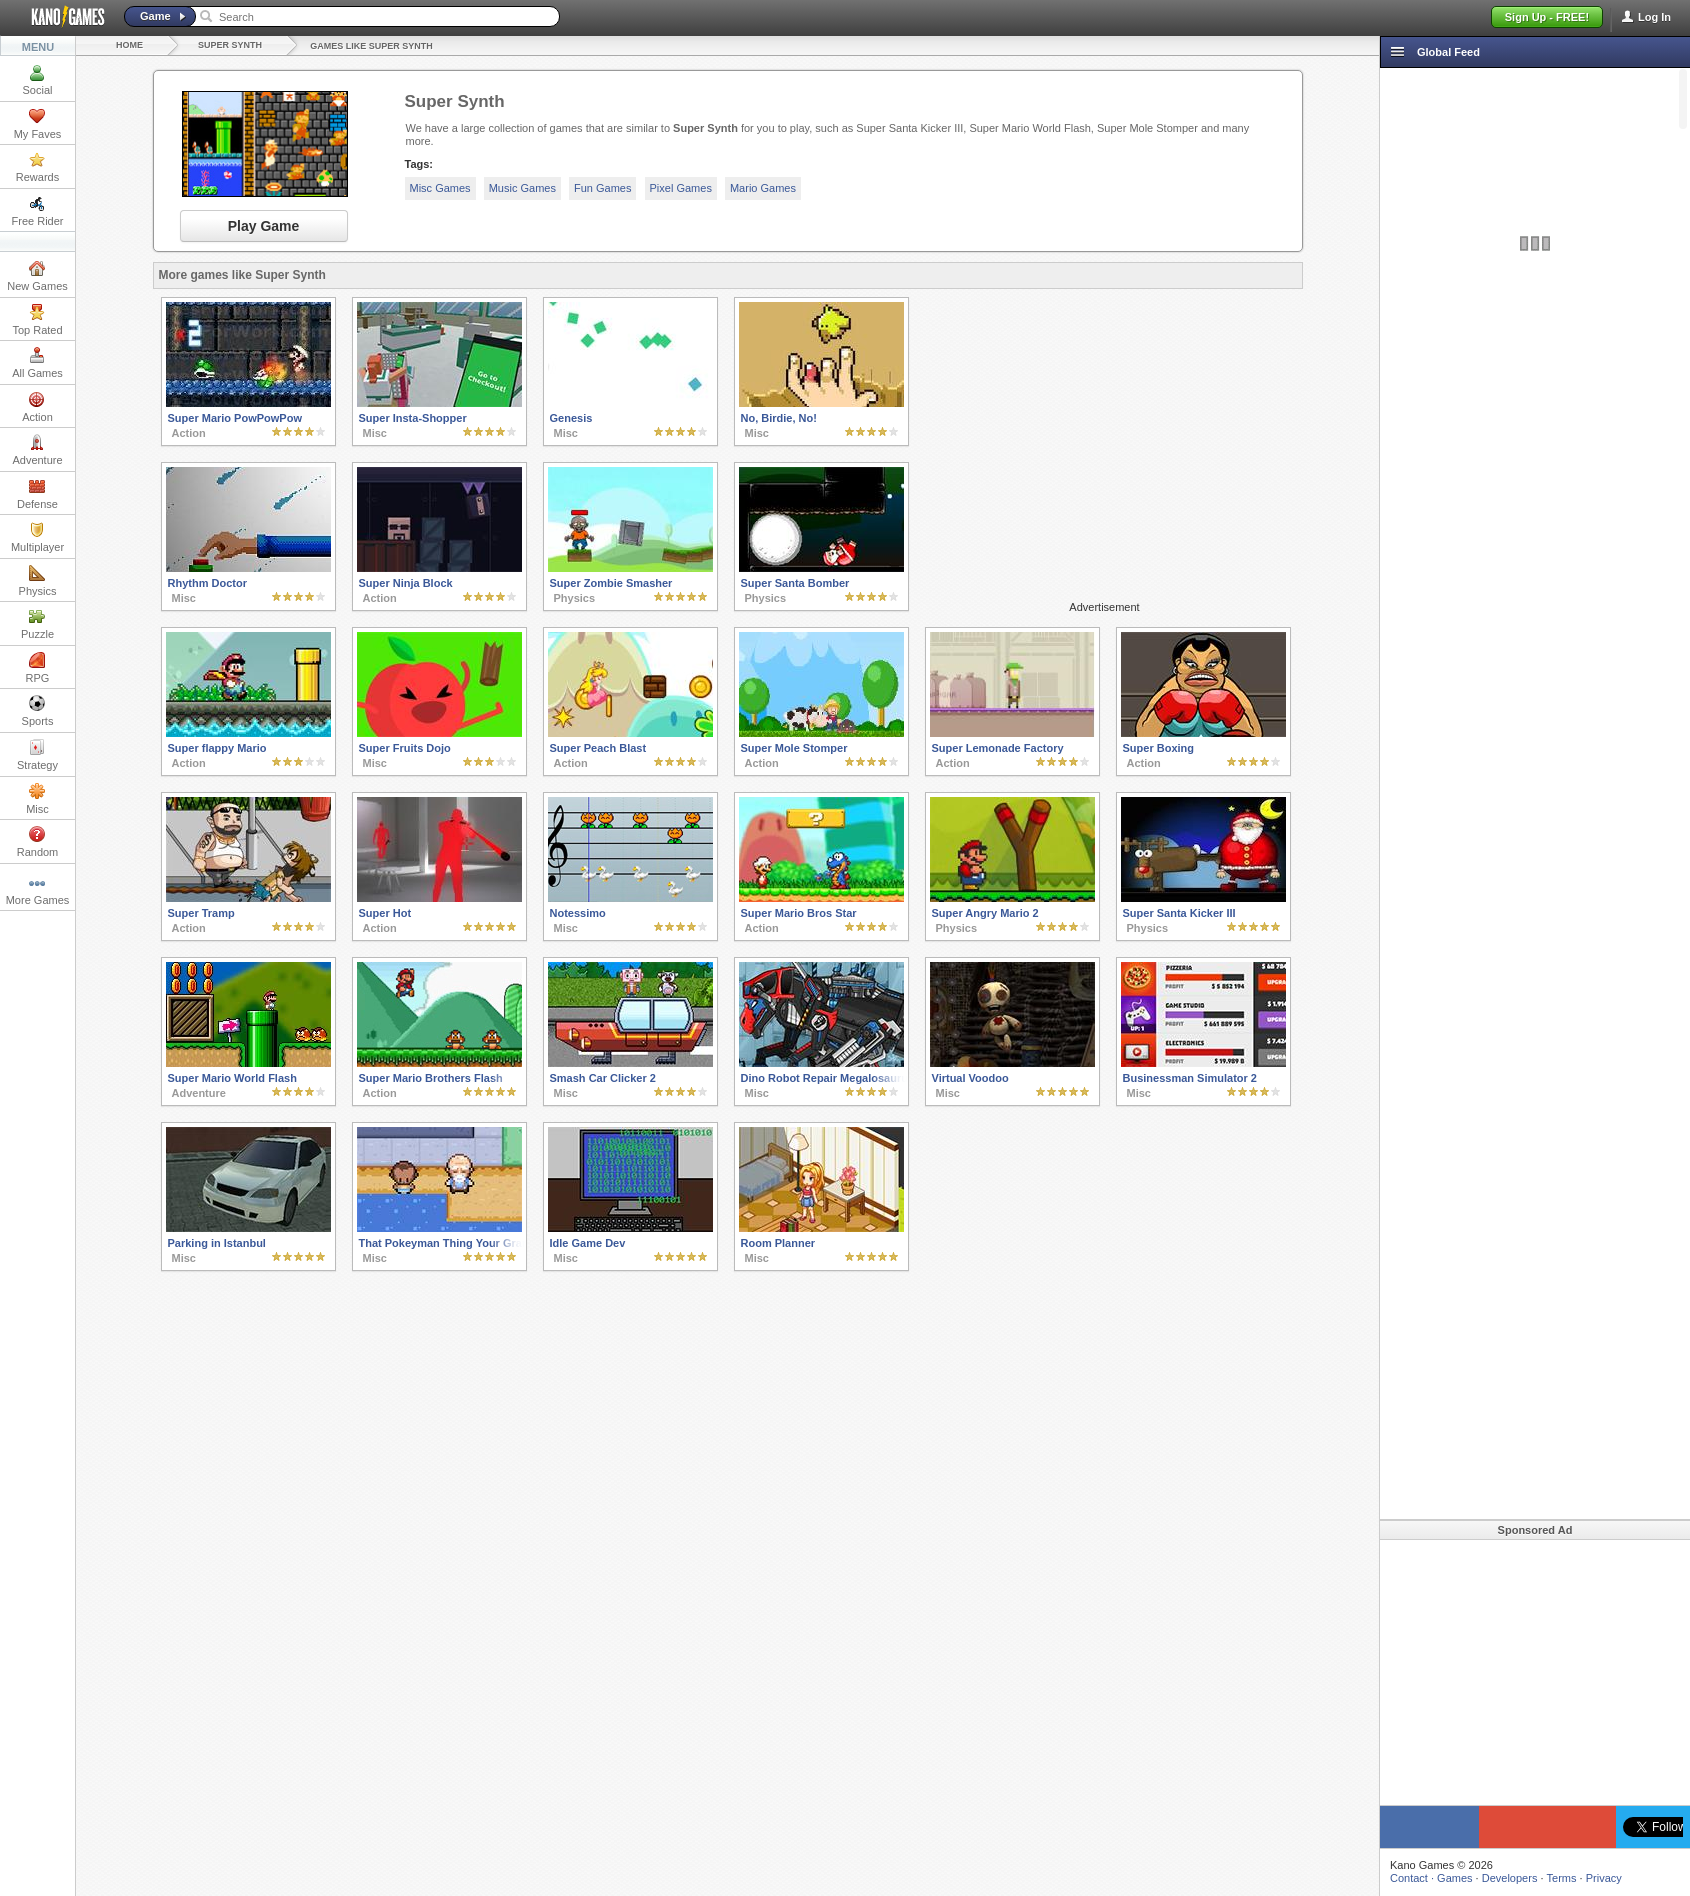 The width and height of the screenshot is (1690, 1896). Describe the element at coordinates (38, 581) in the screenshot. I see `Physics` at that location.